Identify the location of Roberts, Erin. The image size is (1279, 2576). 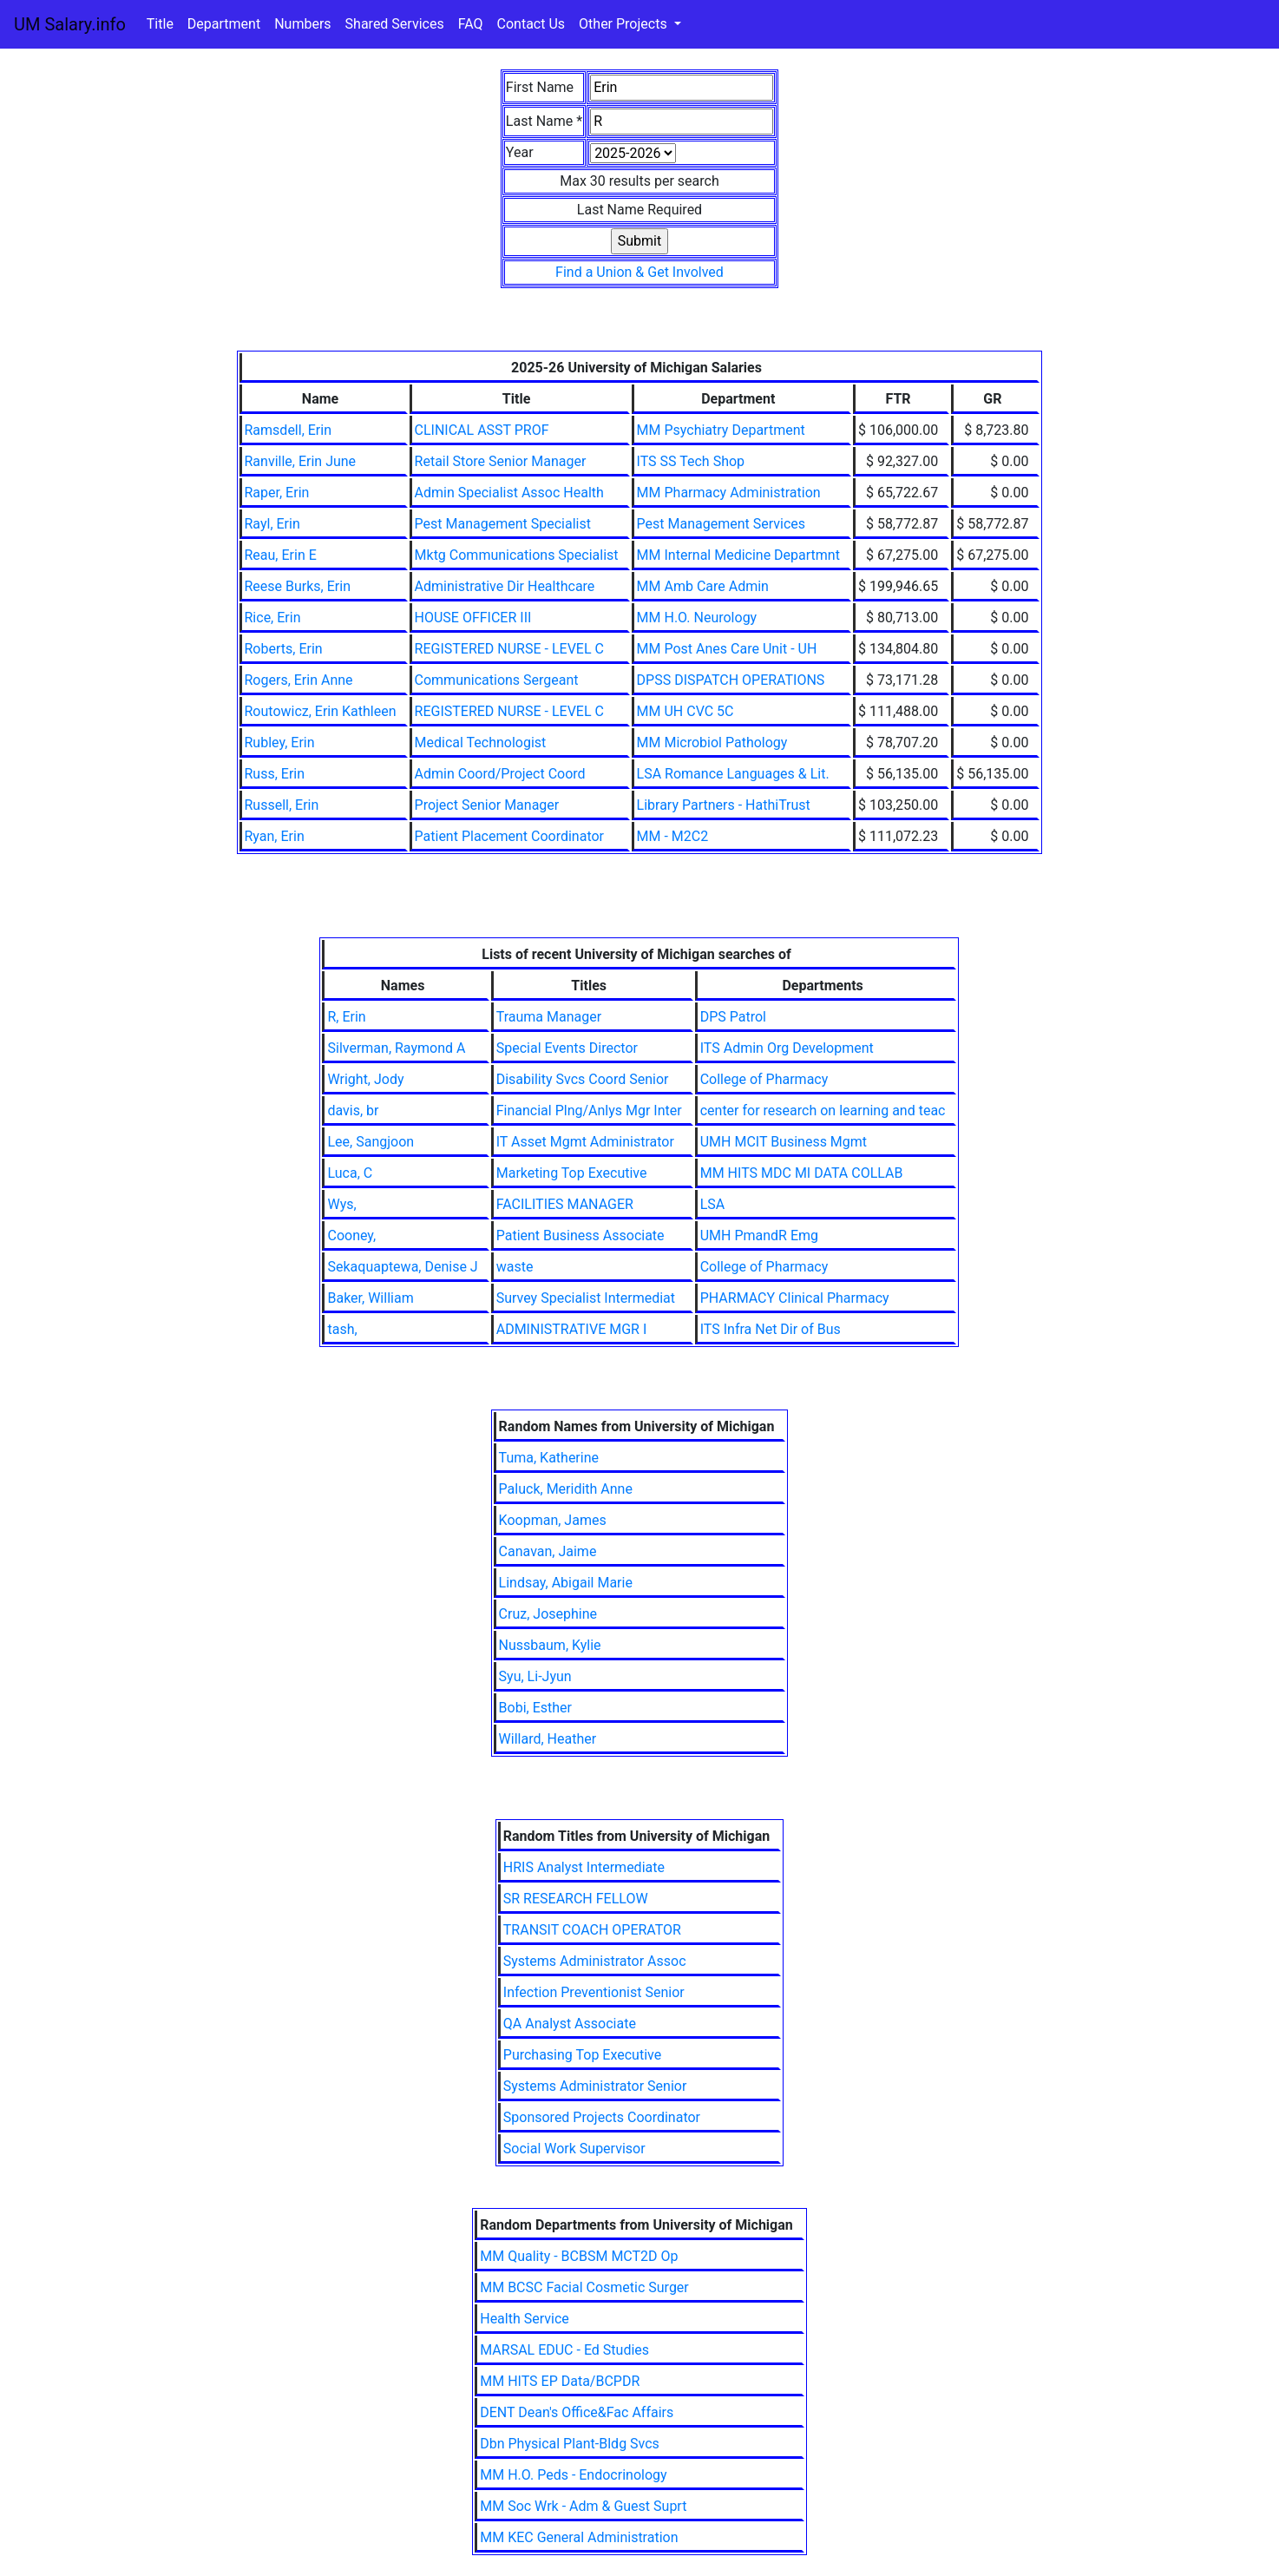
(284, 649).